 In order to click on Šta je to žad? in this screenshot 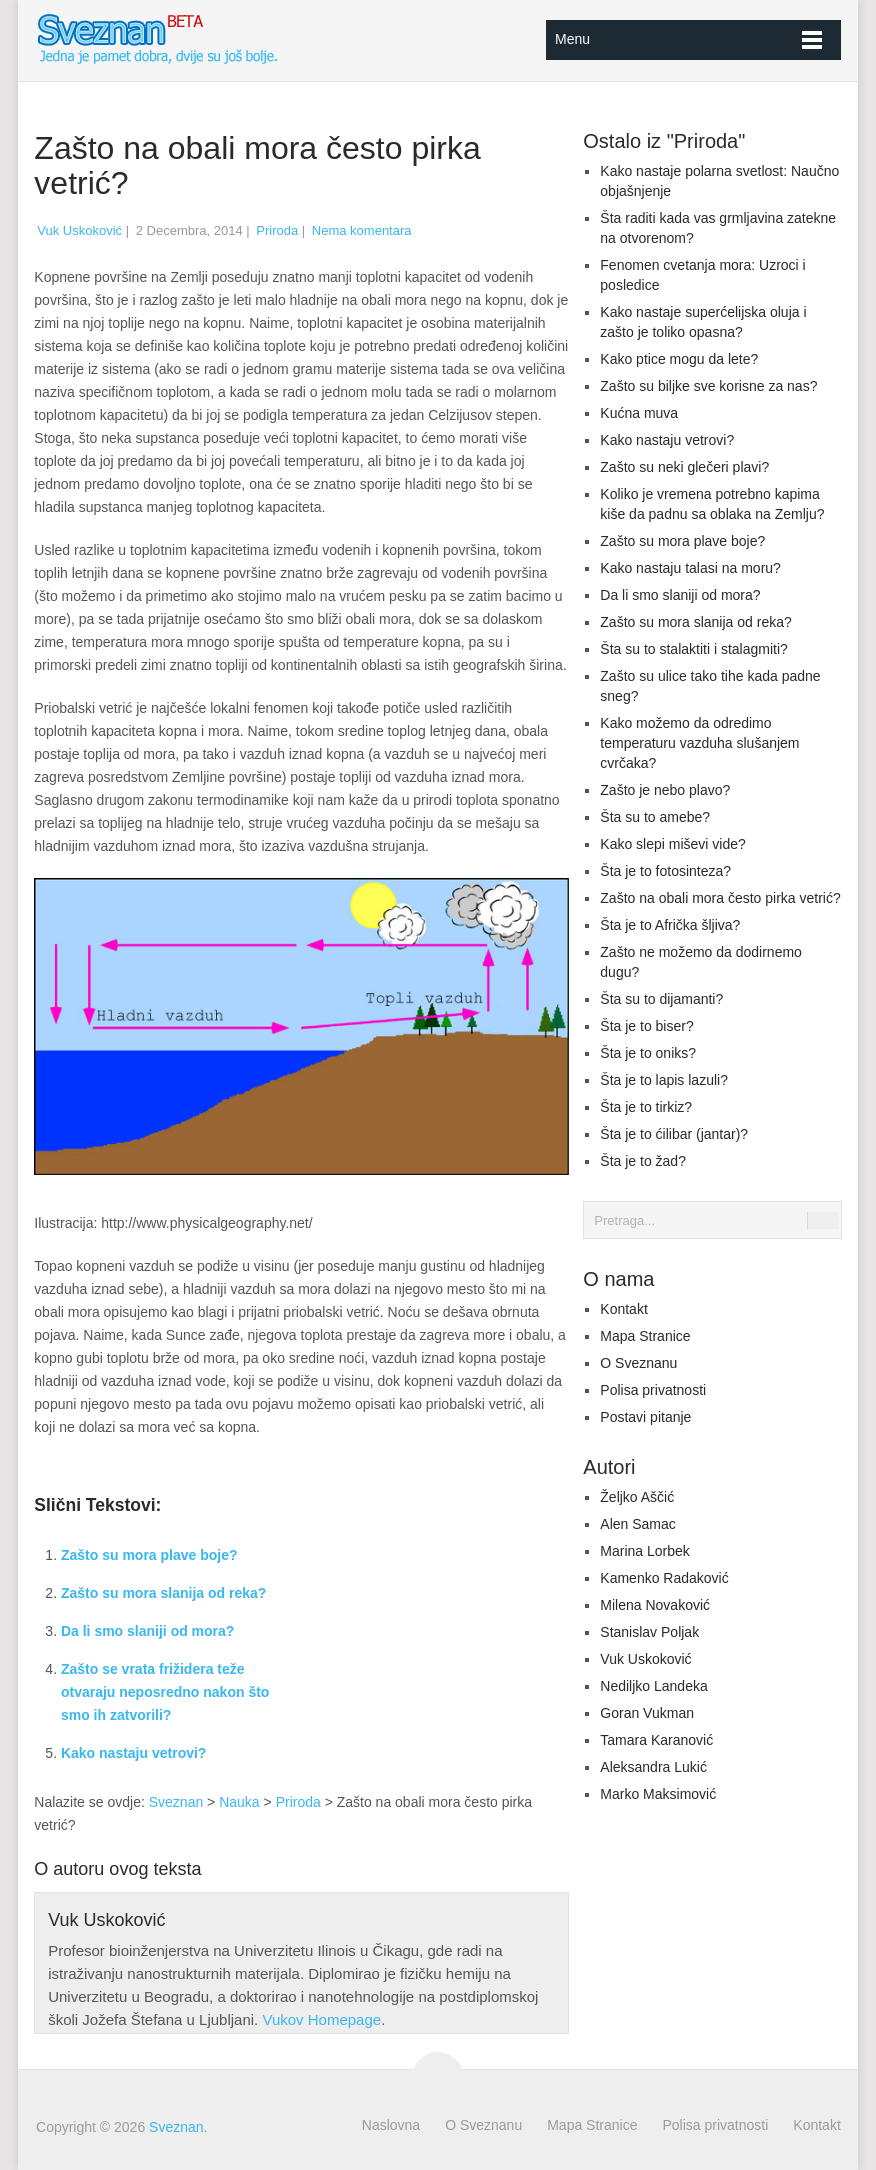, I will do `click(643, 1161)`.